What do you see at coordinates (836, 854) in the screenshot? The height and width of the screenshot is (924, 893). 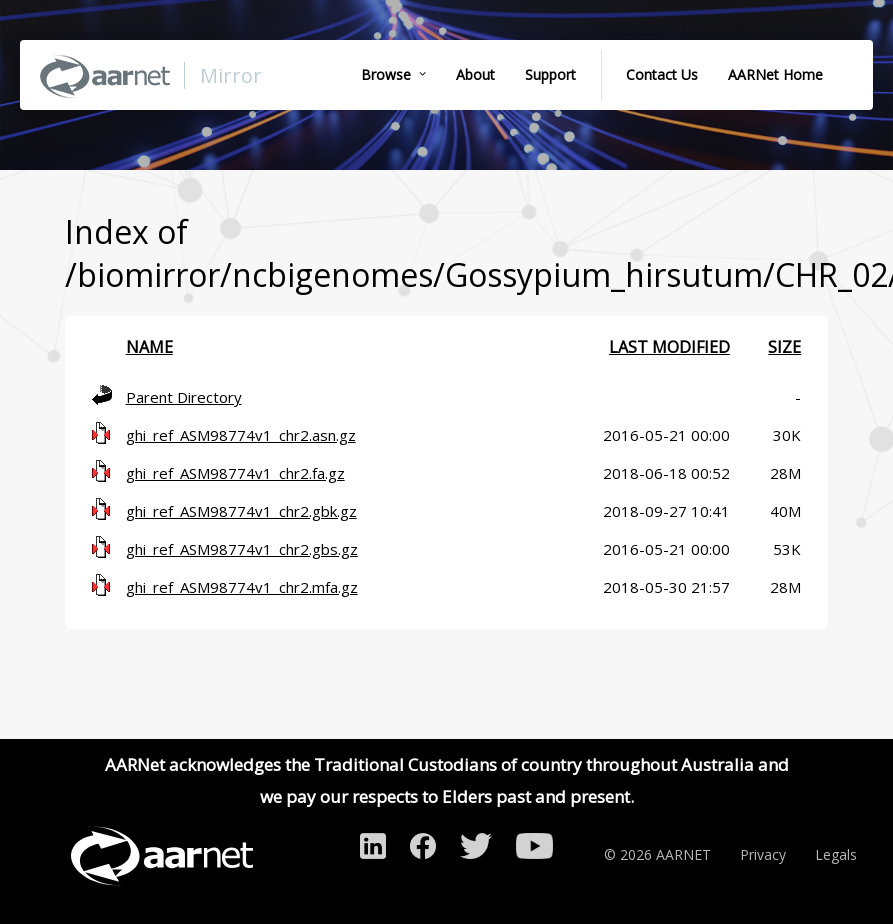 I see `Legals` at bounding box center [836, 854].